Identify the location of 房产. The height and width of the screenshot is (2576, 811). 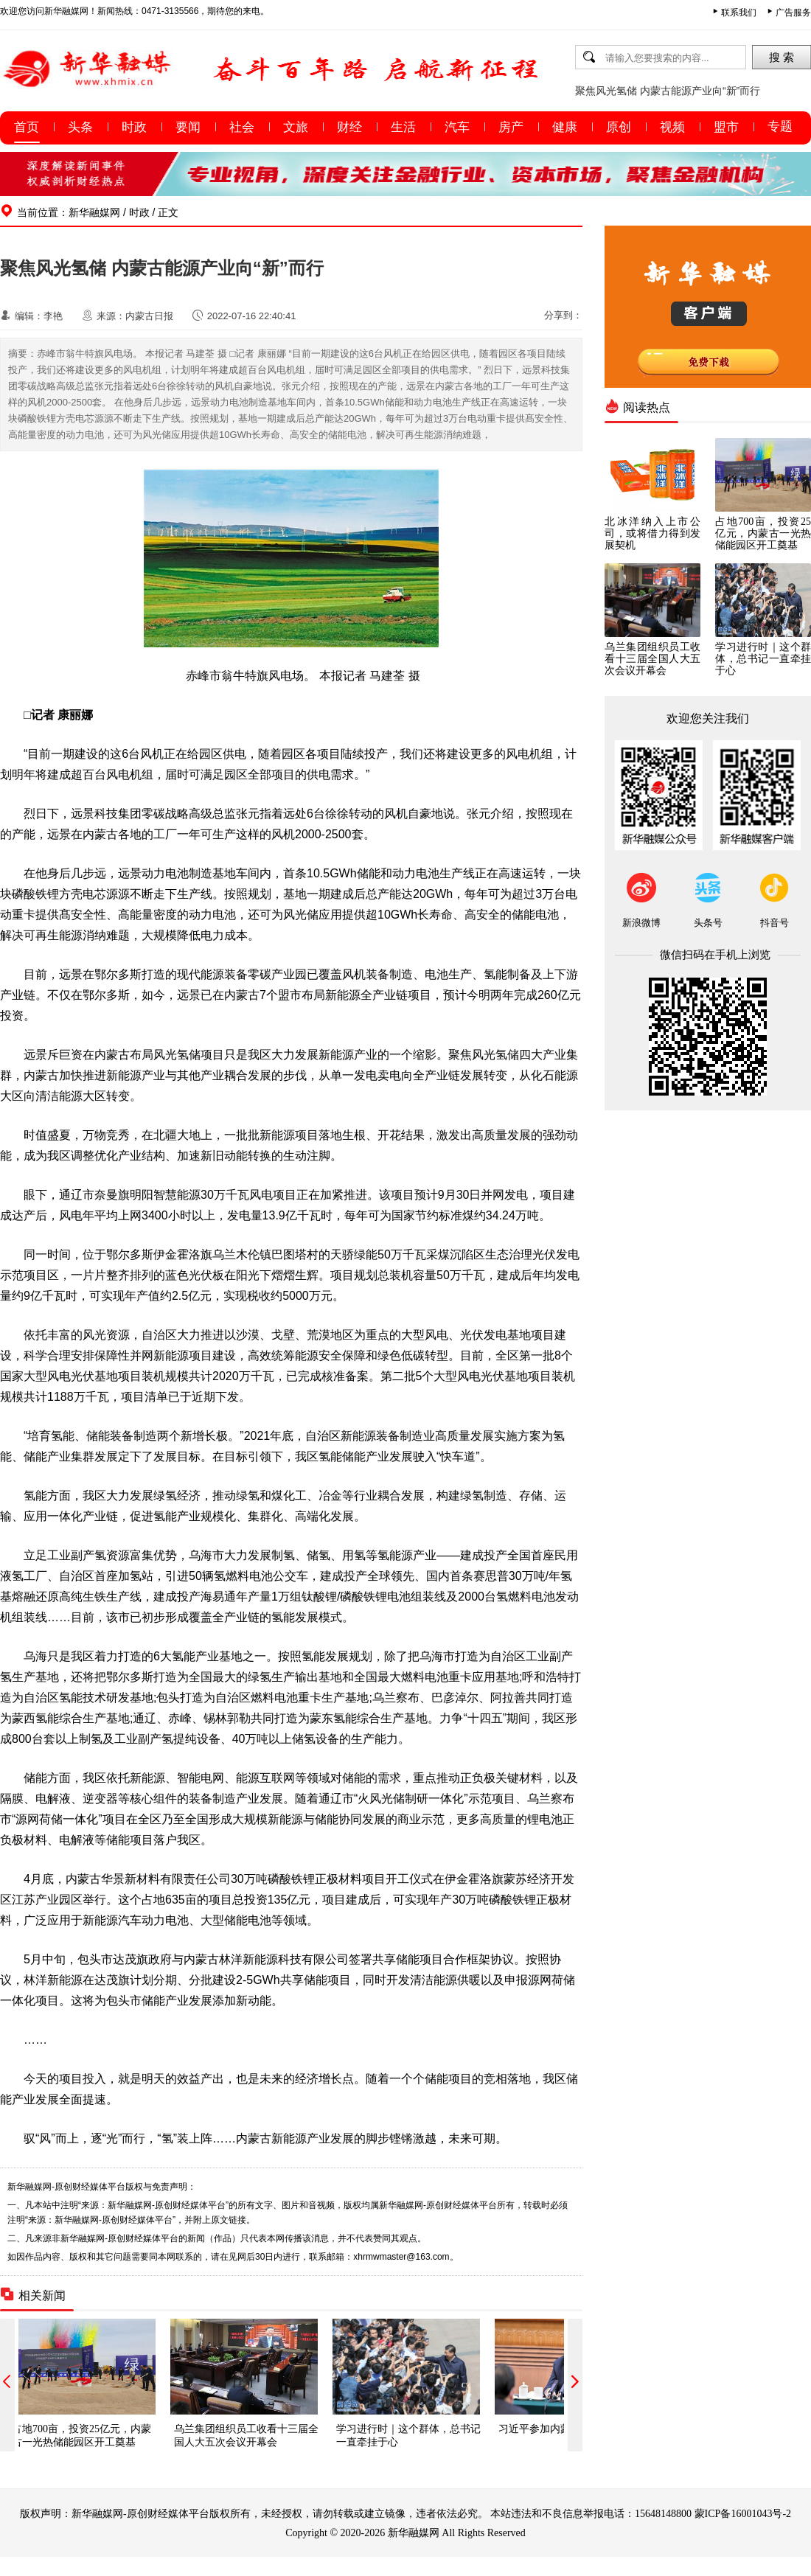
(510, 127).